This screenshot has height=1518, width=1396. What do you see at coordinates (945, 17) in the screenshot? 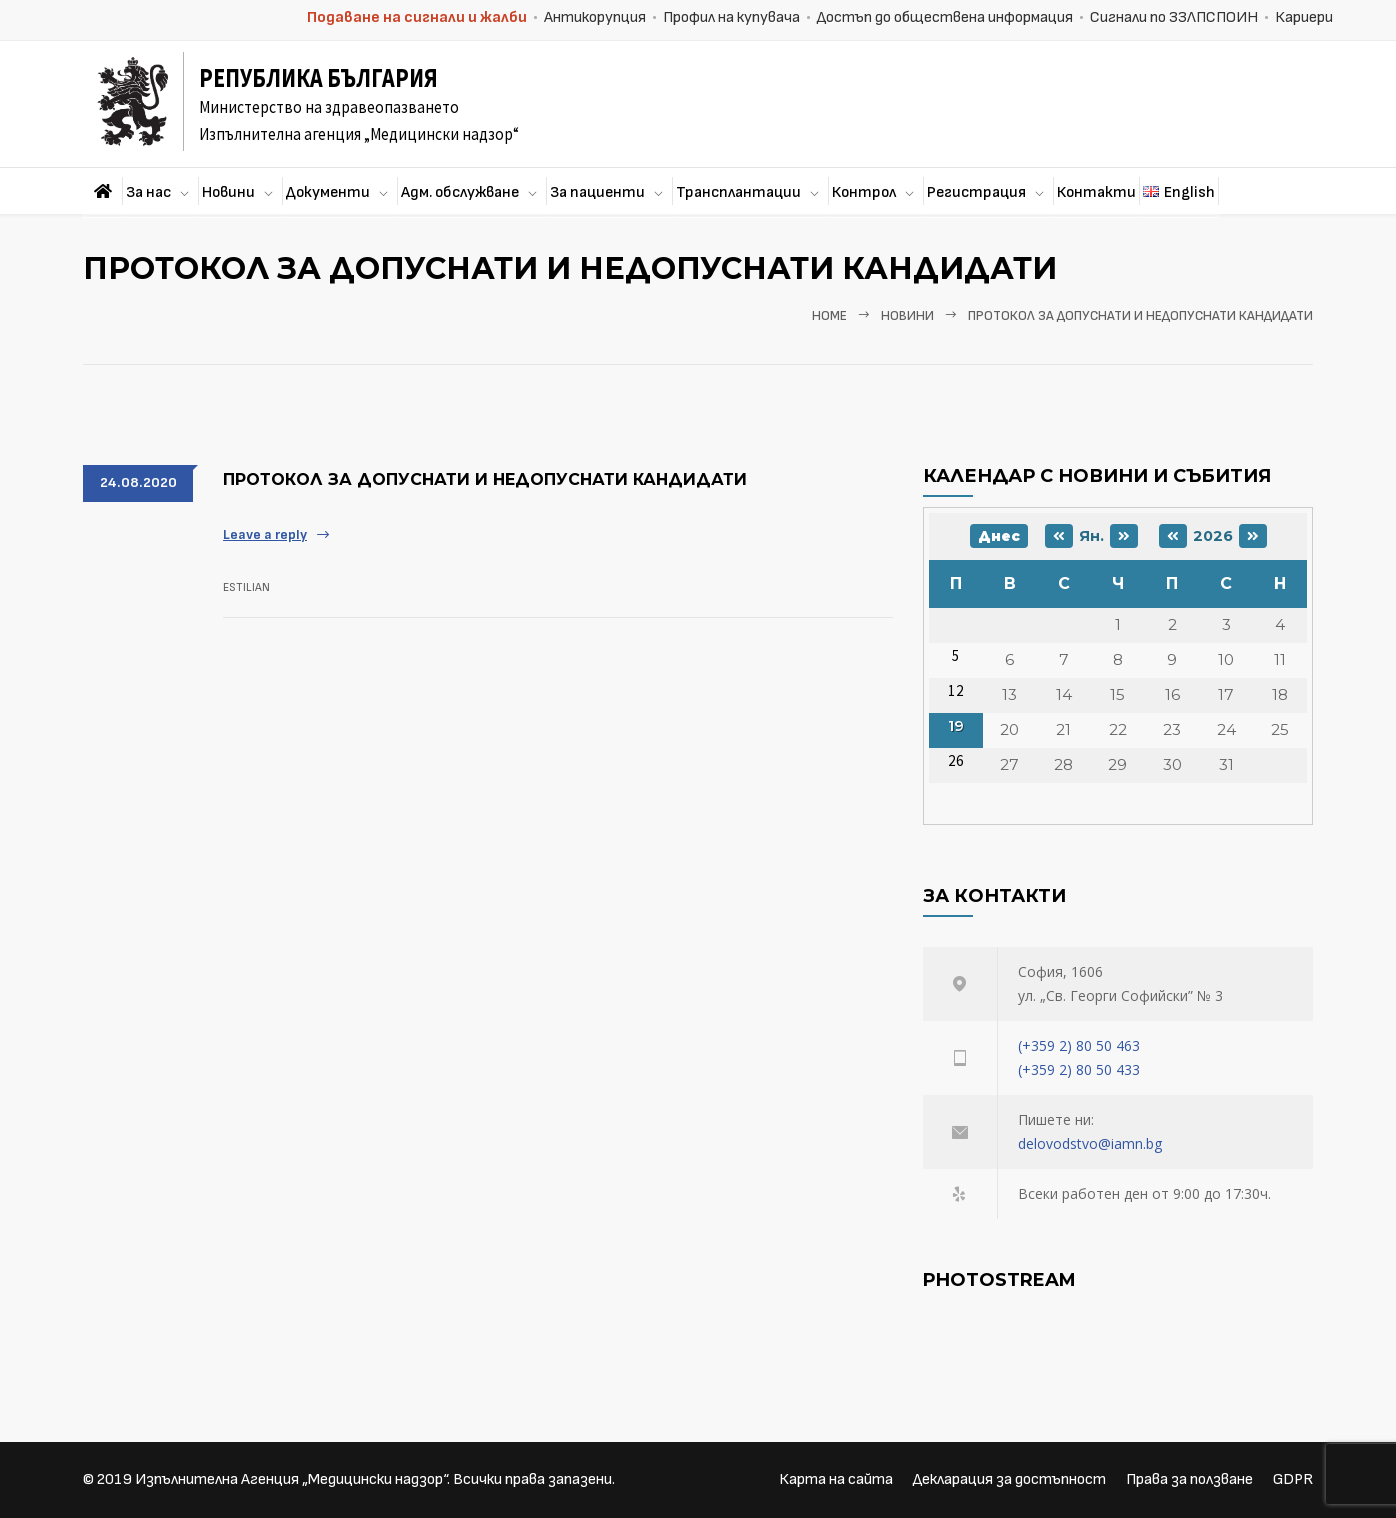
I see `Достъп до обществена информация` at bounding box center [945, 17].